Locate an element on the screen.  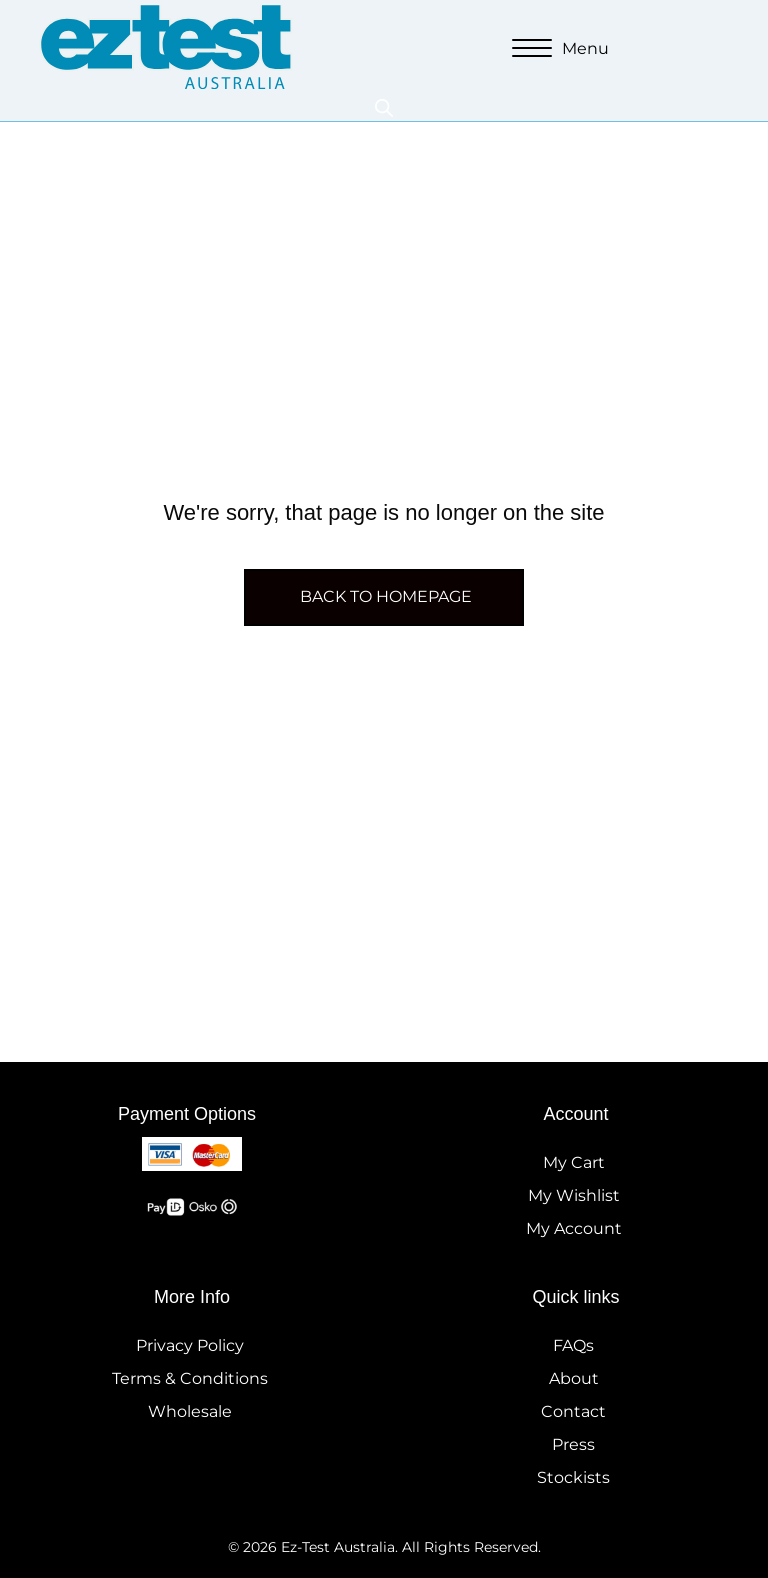
About [menuitem] is located at coordinates (574, 1378).